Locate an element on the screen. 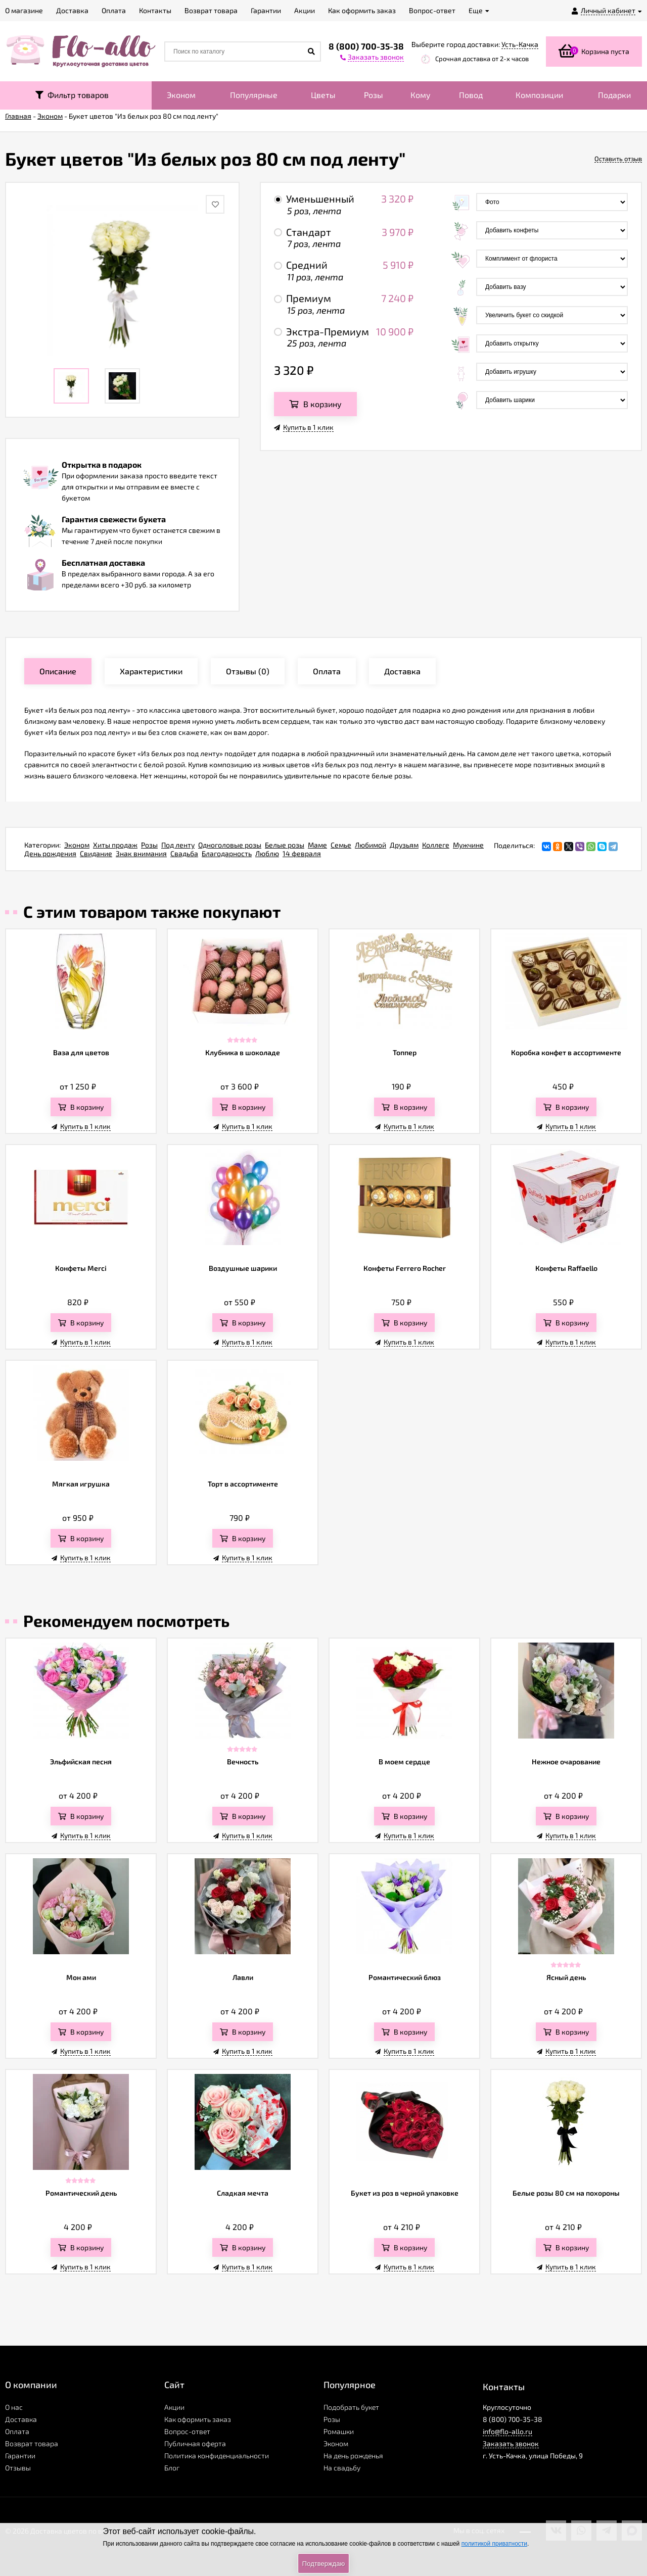  Коллеге is located at coordinates (435, 844).